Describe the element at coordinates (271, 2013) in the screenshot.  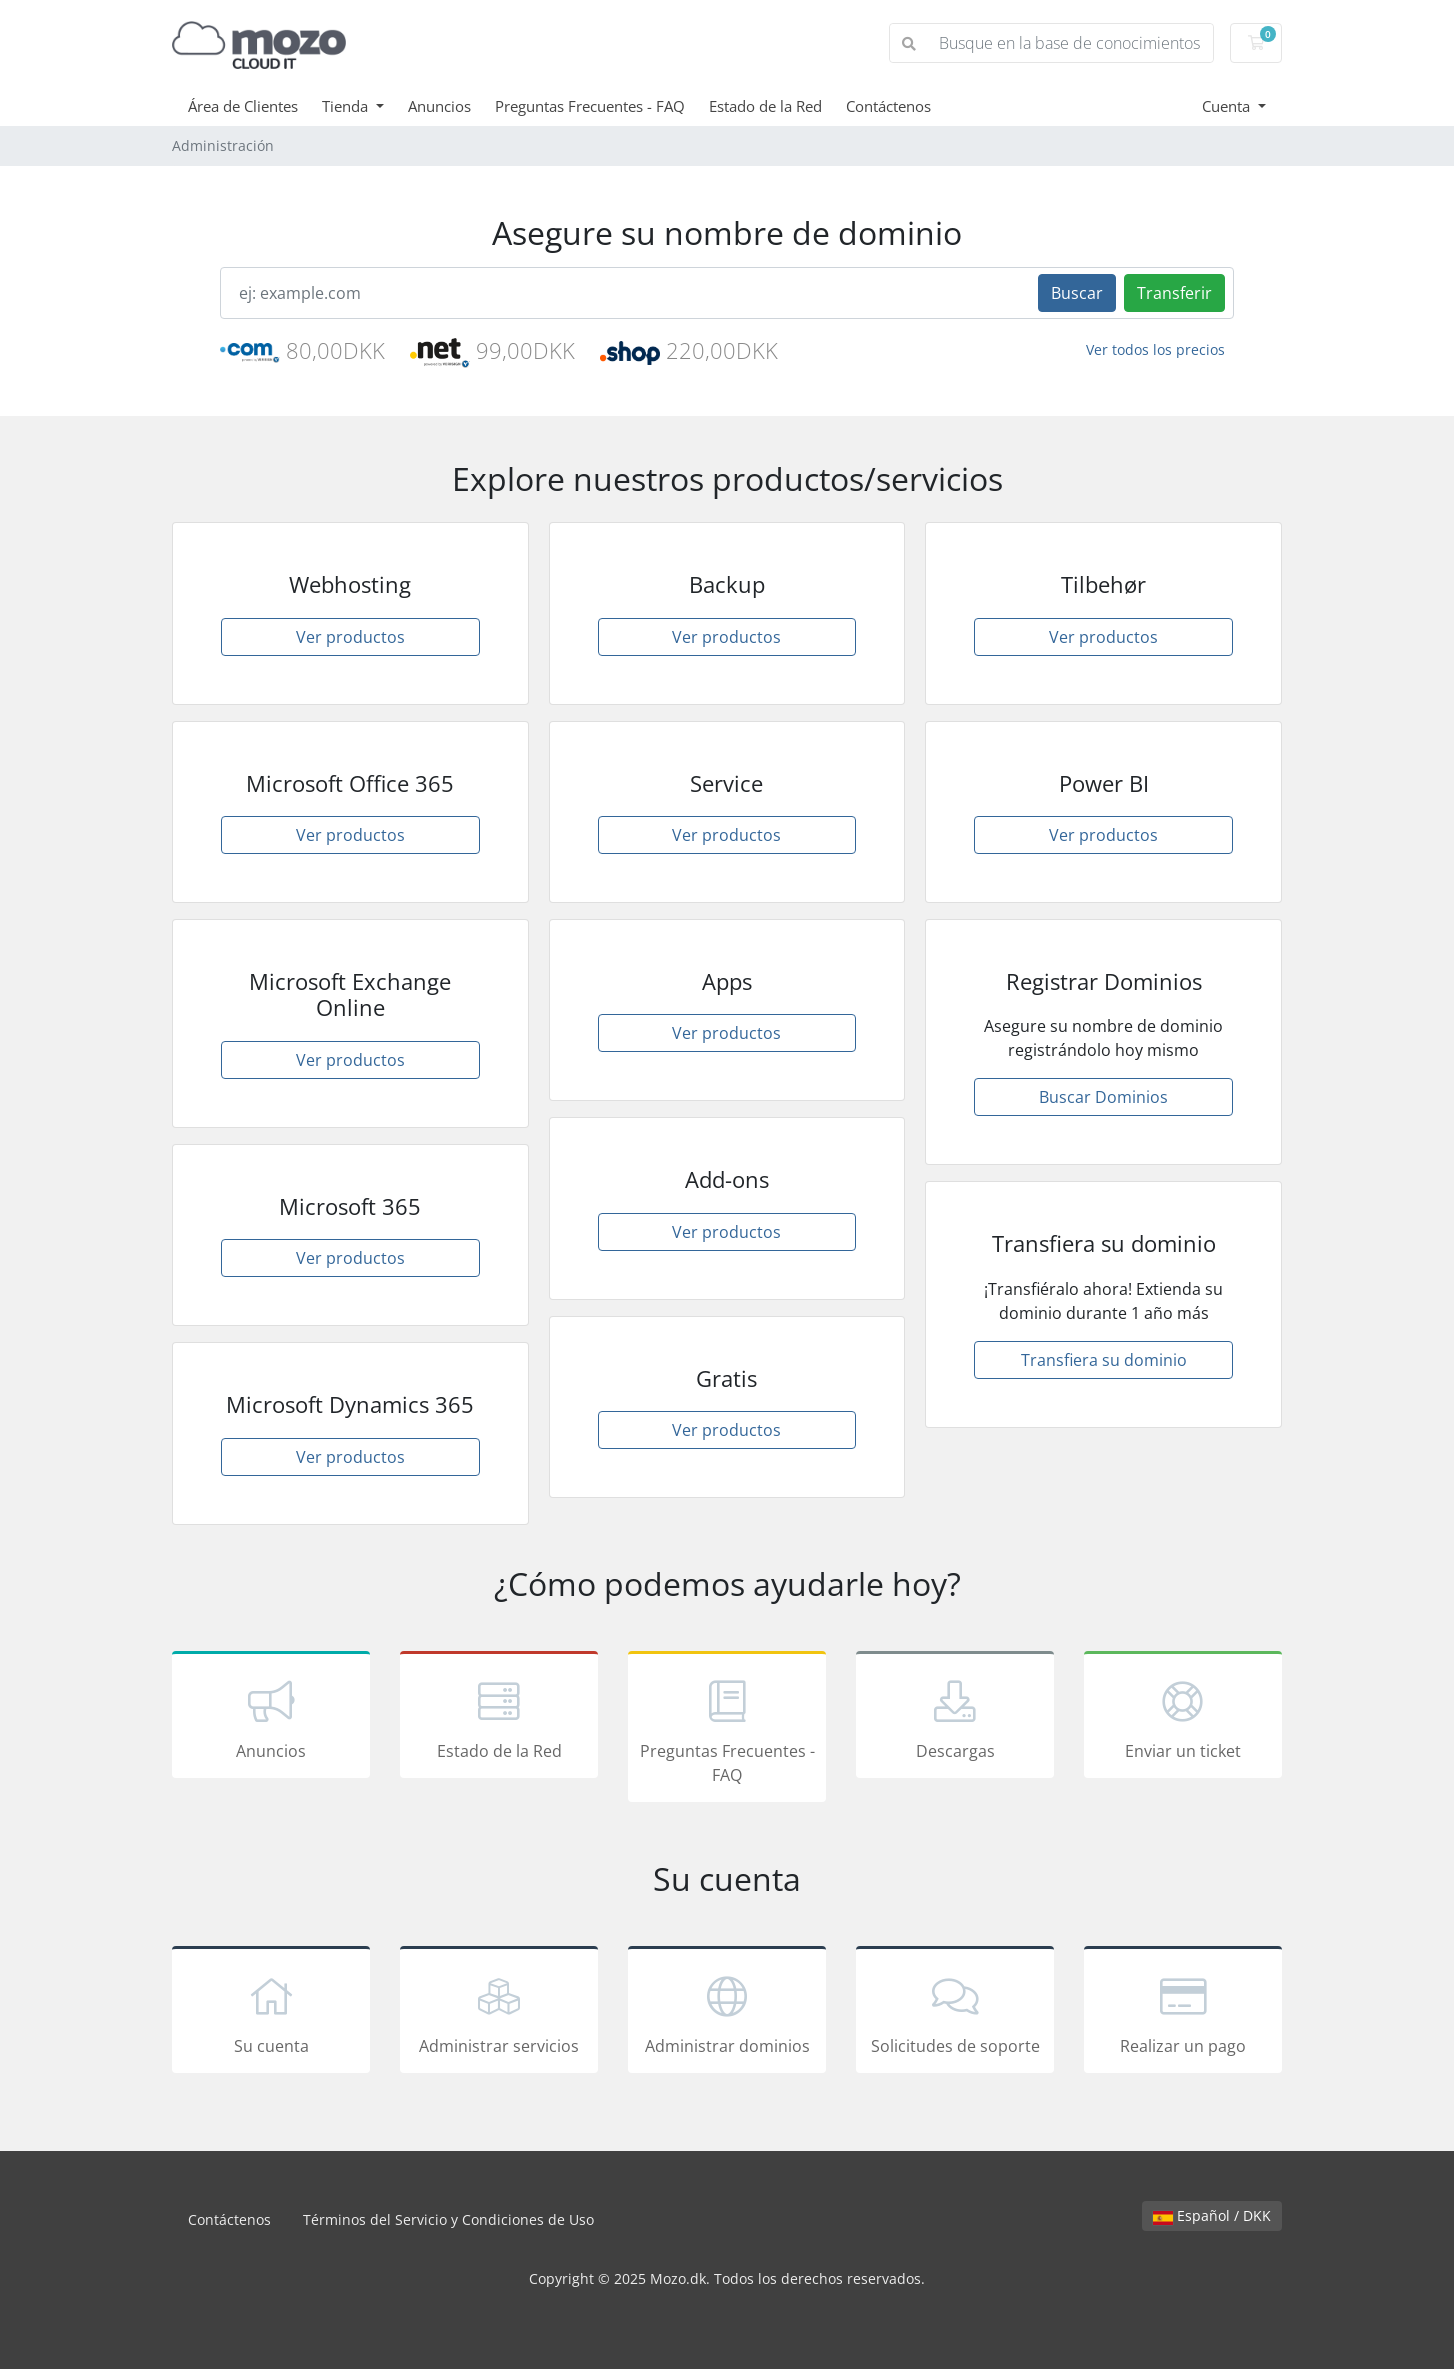
I see `Su cuenta` at that location.